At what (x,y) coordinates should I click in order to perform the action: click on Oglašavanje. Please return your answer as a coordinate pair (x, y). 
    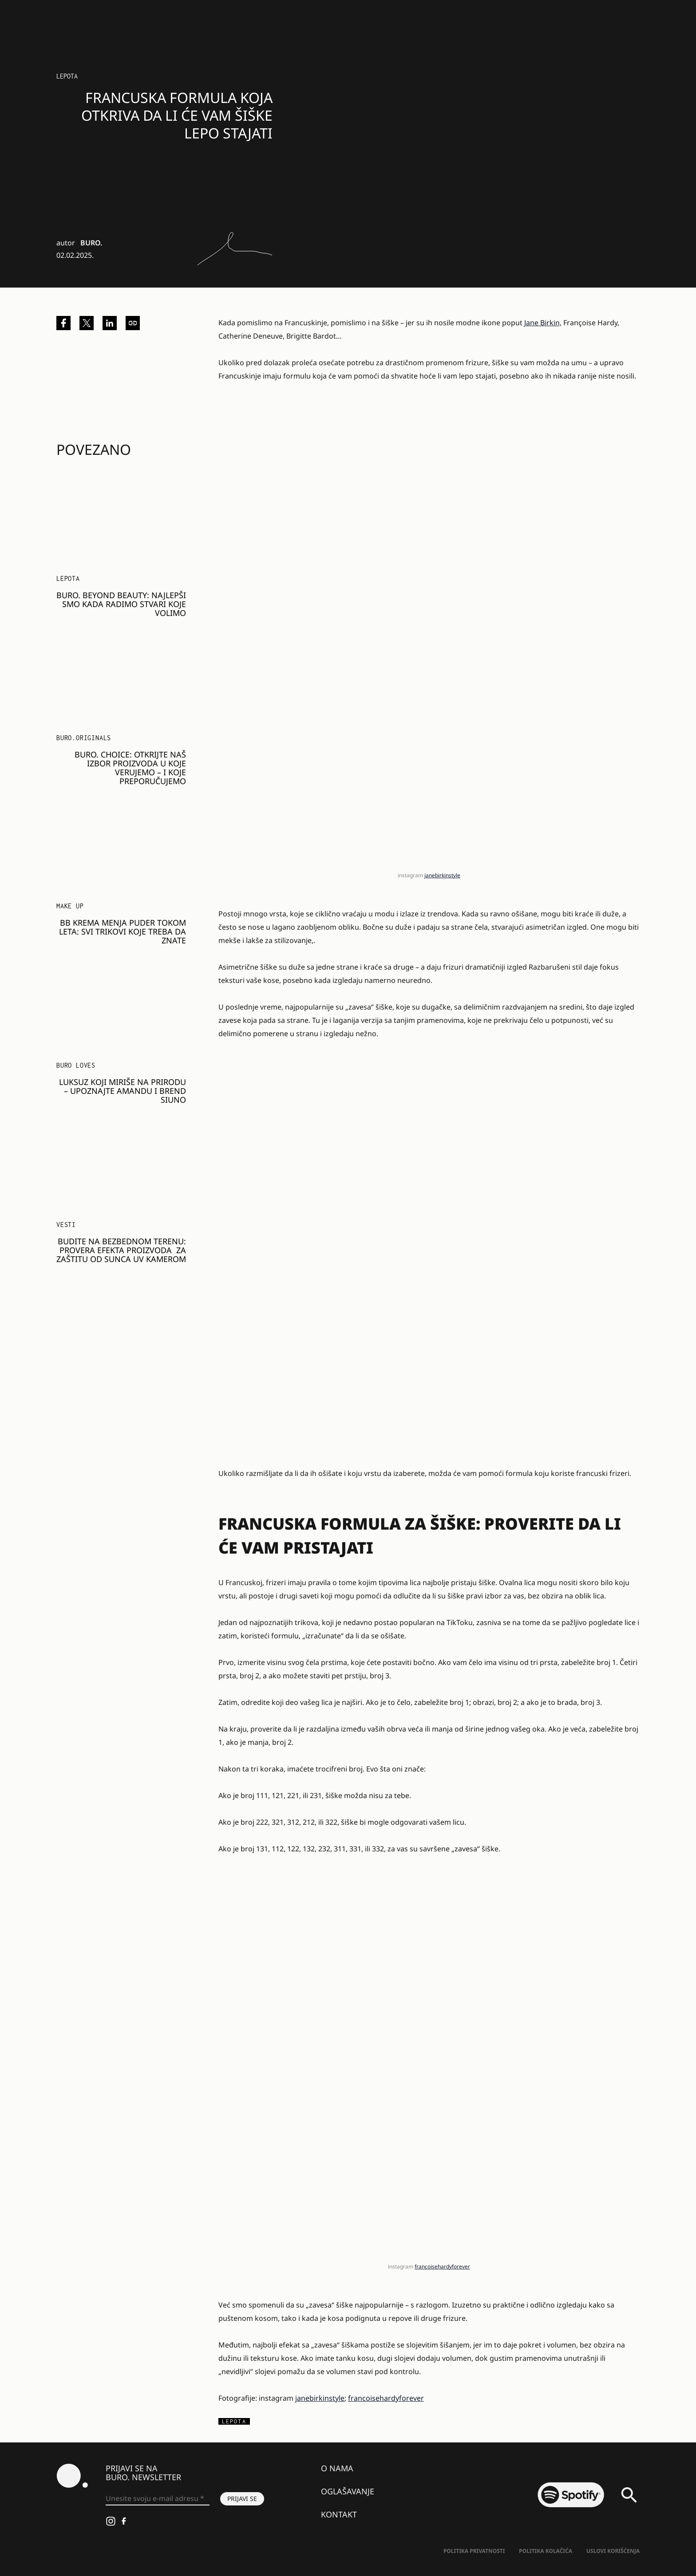
    Looking at the image, I should click on (347, 2491).